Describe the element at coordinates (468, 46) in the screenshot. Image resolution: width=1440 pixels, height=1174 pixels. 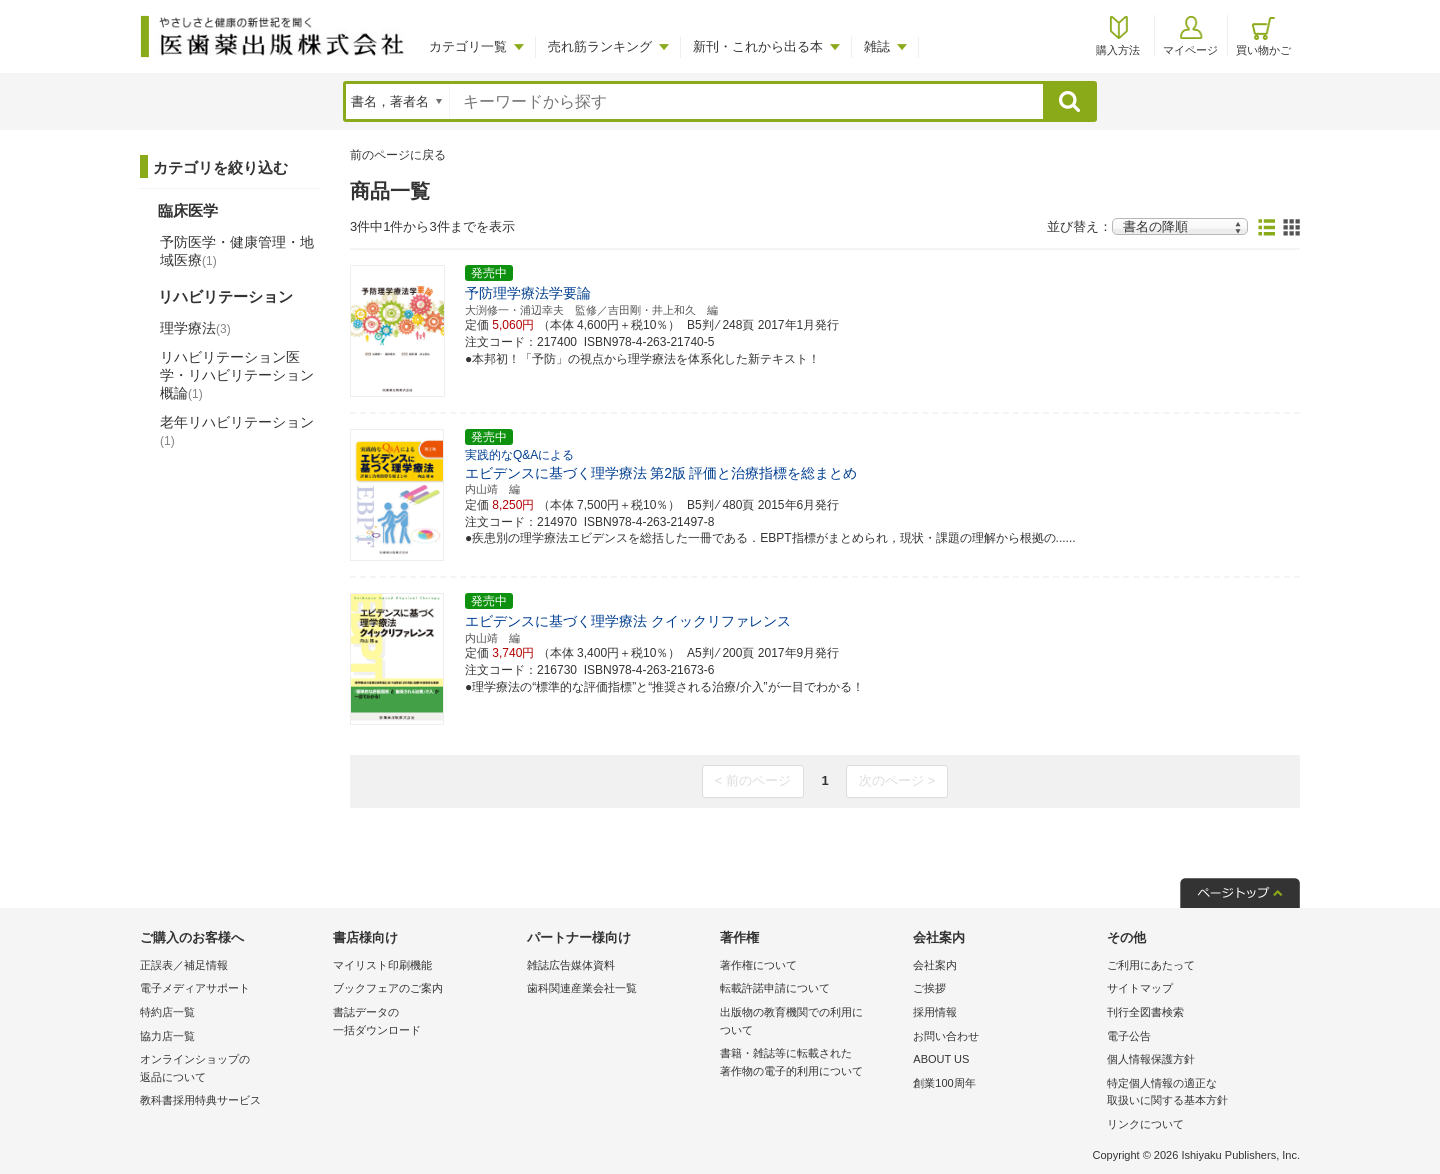
I see `カテゴリ一覧` at that location.